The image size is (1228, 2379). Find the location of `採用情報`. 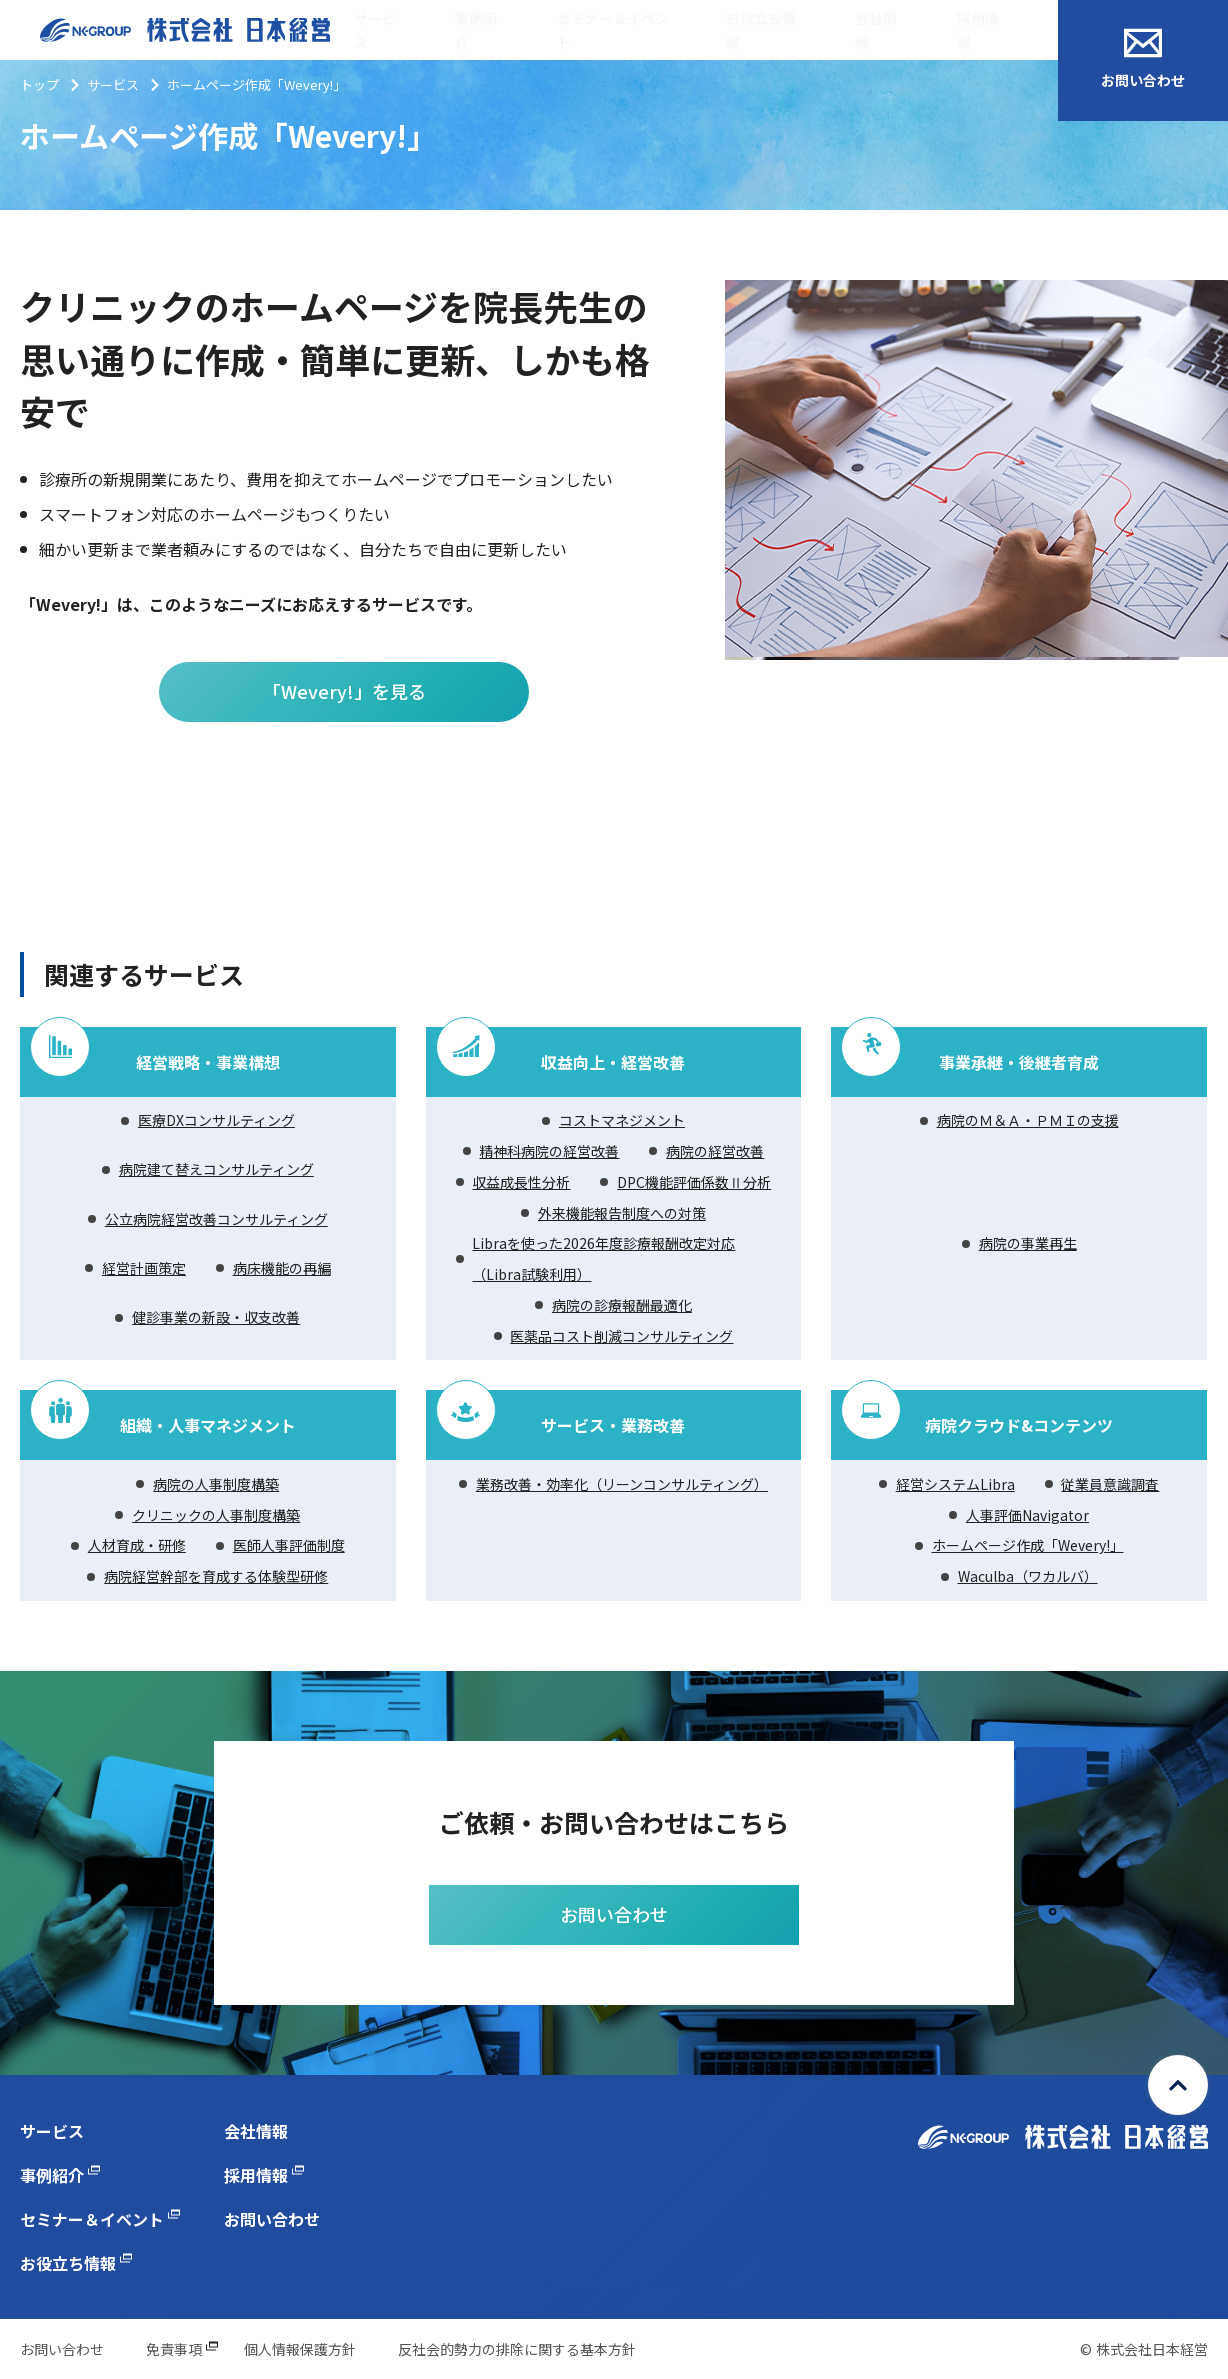

採用情報 is located at coordinates (978, 30).